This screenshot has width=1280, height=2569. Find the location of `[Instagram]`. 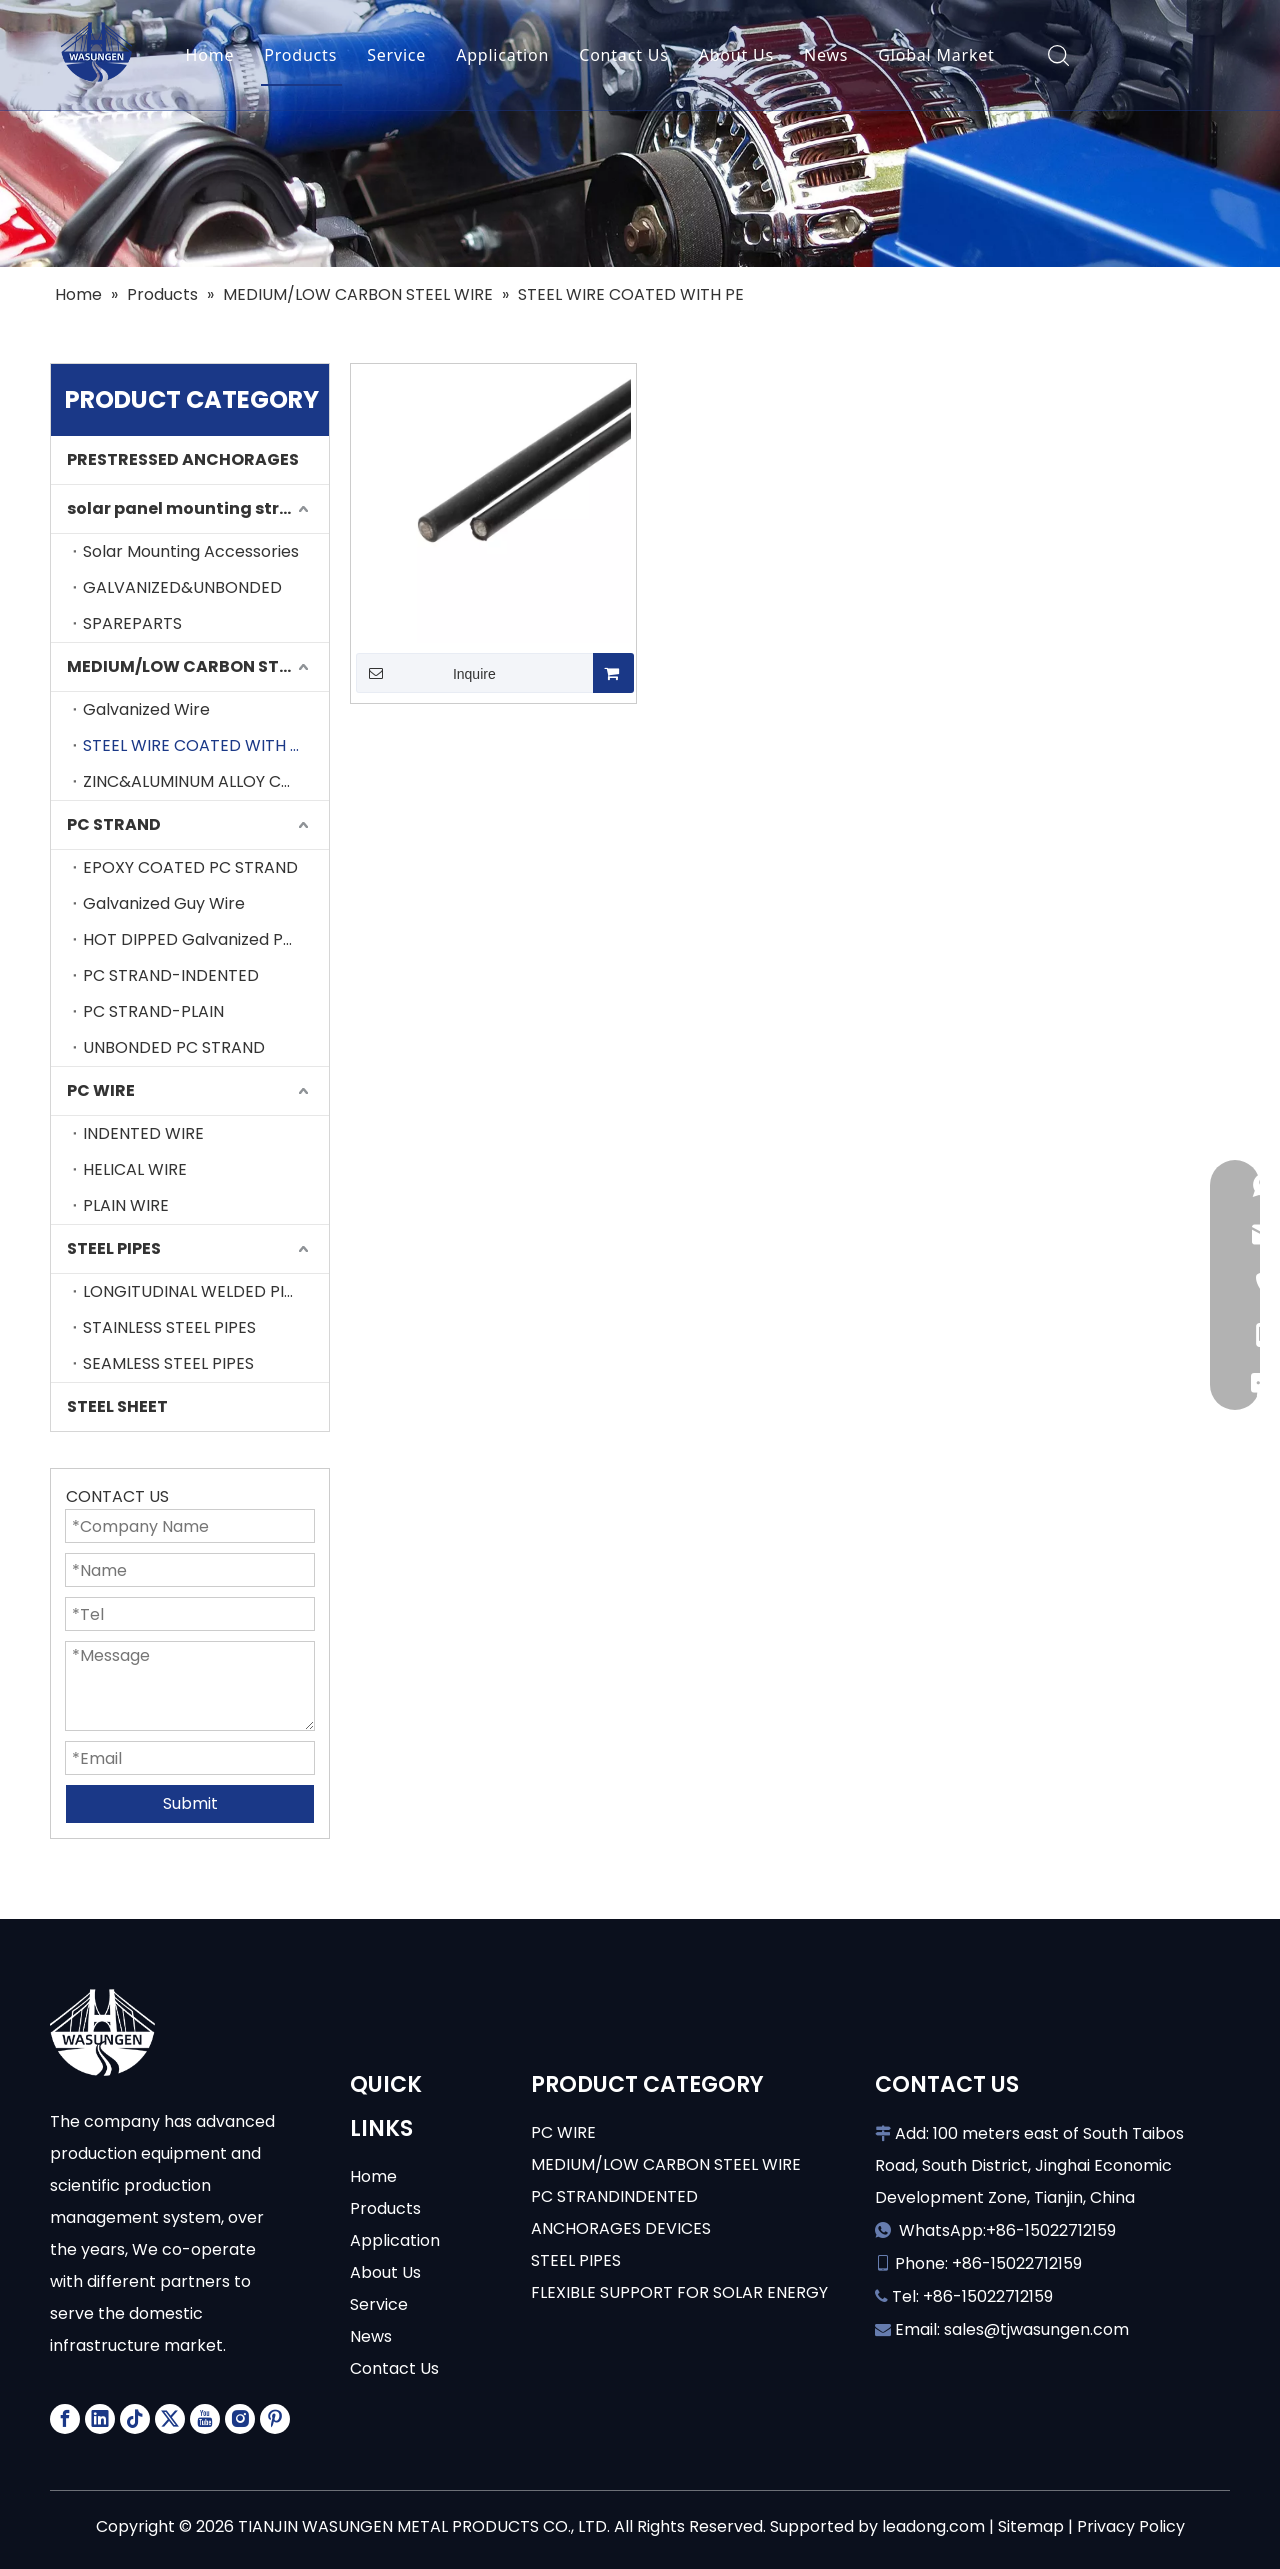

[Instagram] is located at coordinates (240, 2419).